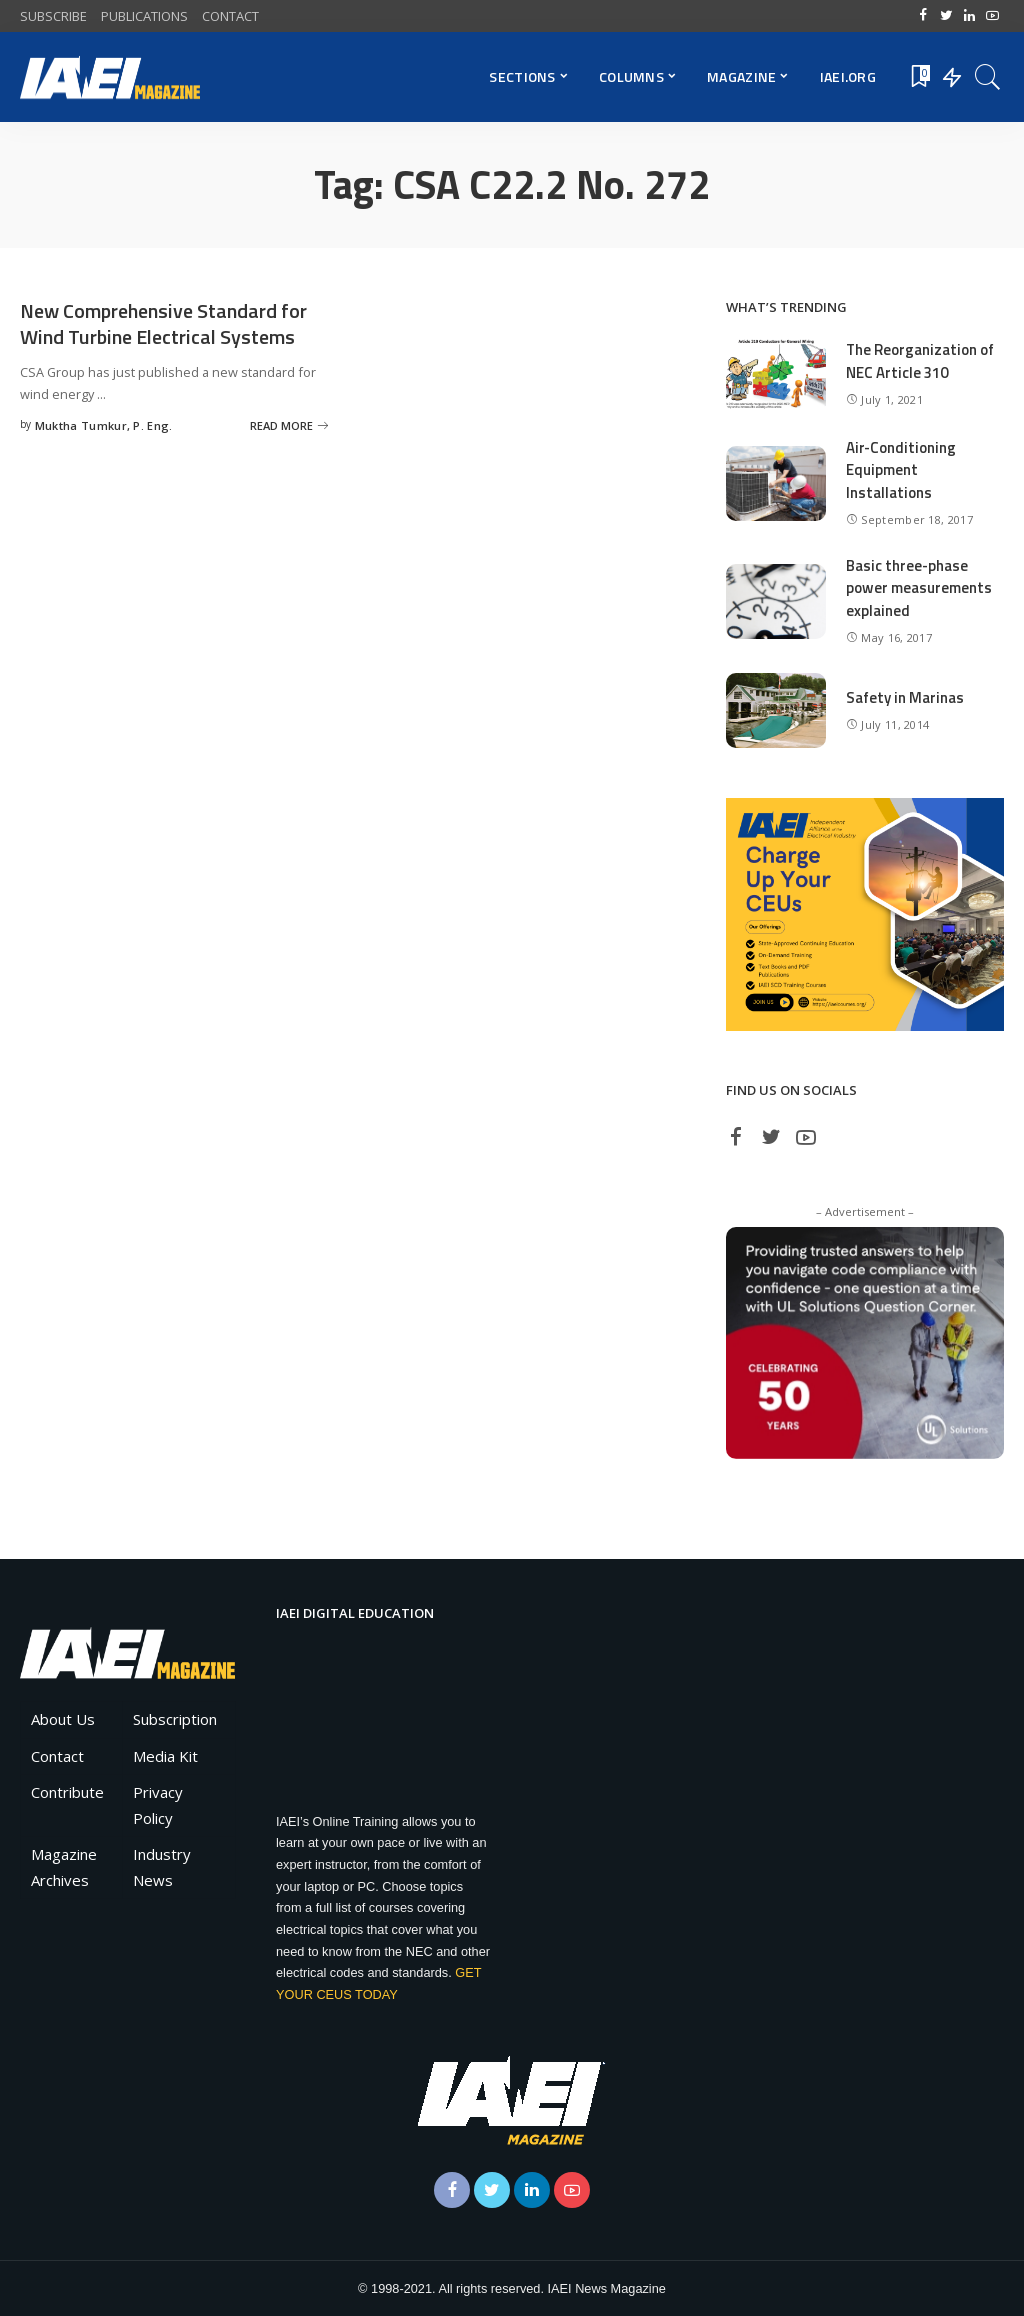 This screenshot has height=2316, width=1024. What do you see at coordinates (57, 1756) in the screenshot?
I see `Contact` at bounding box center [57, 1756].